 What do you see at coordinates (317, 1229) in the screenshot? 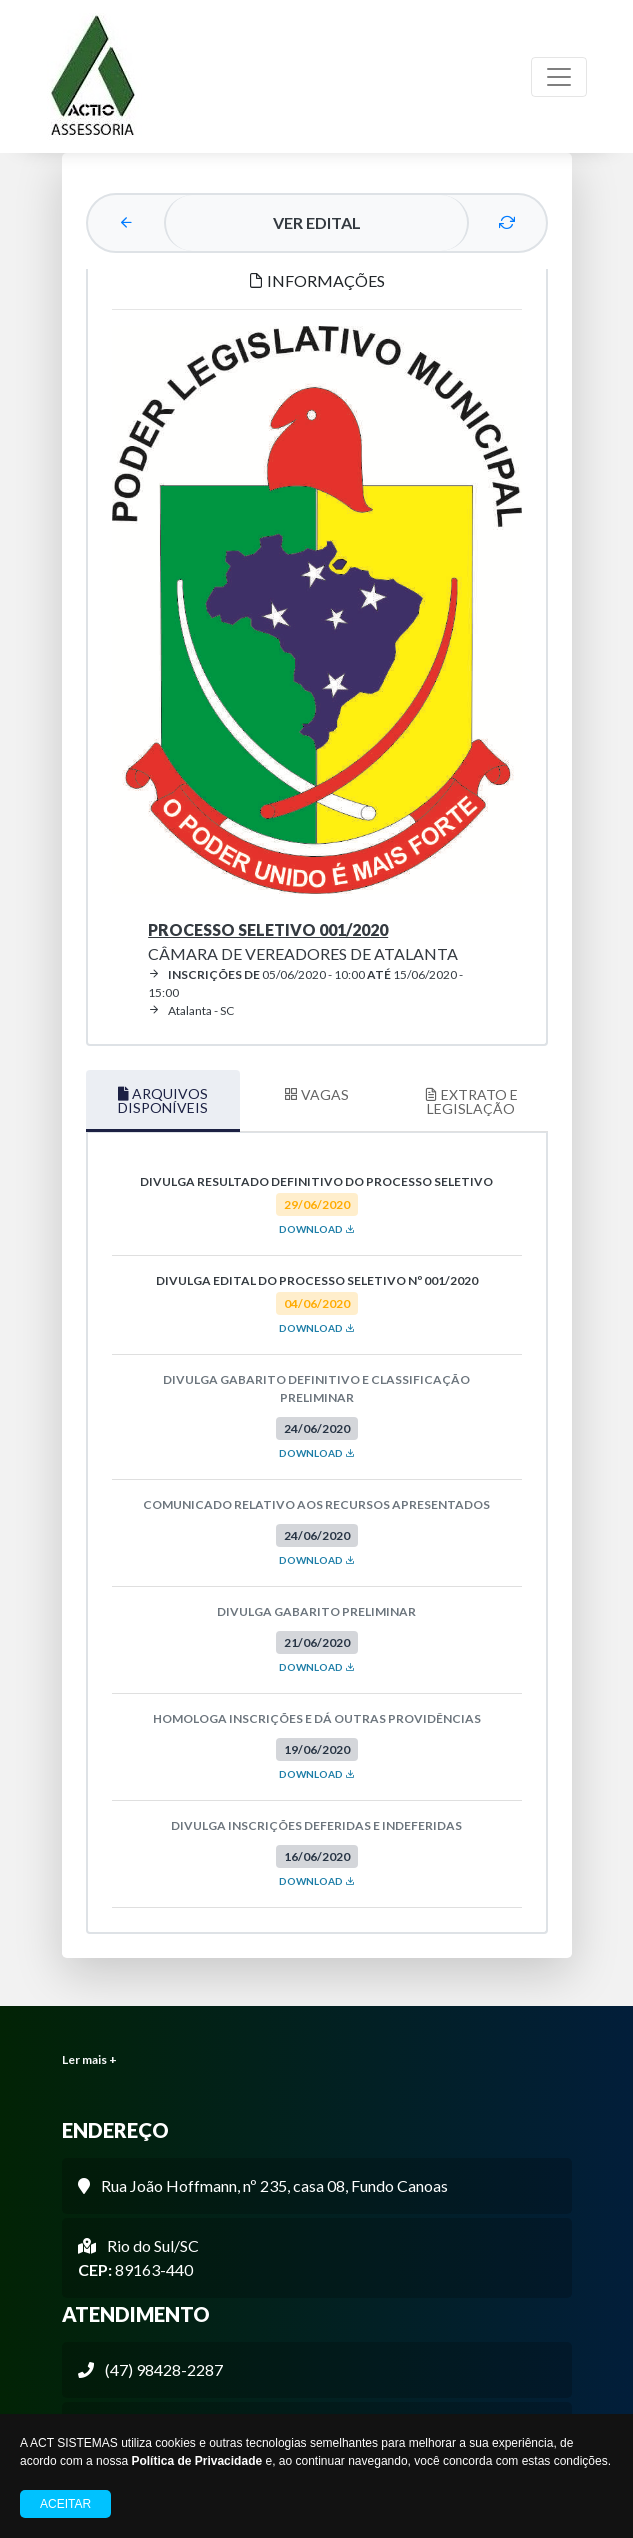
I see `DOWNLOAD` at bounding box center [317, 1229].